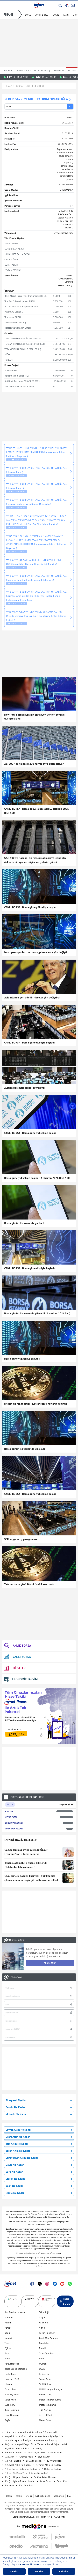 The height and width of the screenshot is (2576, 78). Describe the element at coordinates (37, 1313) in the screenshot. I see `Borsa günün ilk yarısında yükseldi (2 Haziran 2026 Salı)` at that location.